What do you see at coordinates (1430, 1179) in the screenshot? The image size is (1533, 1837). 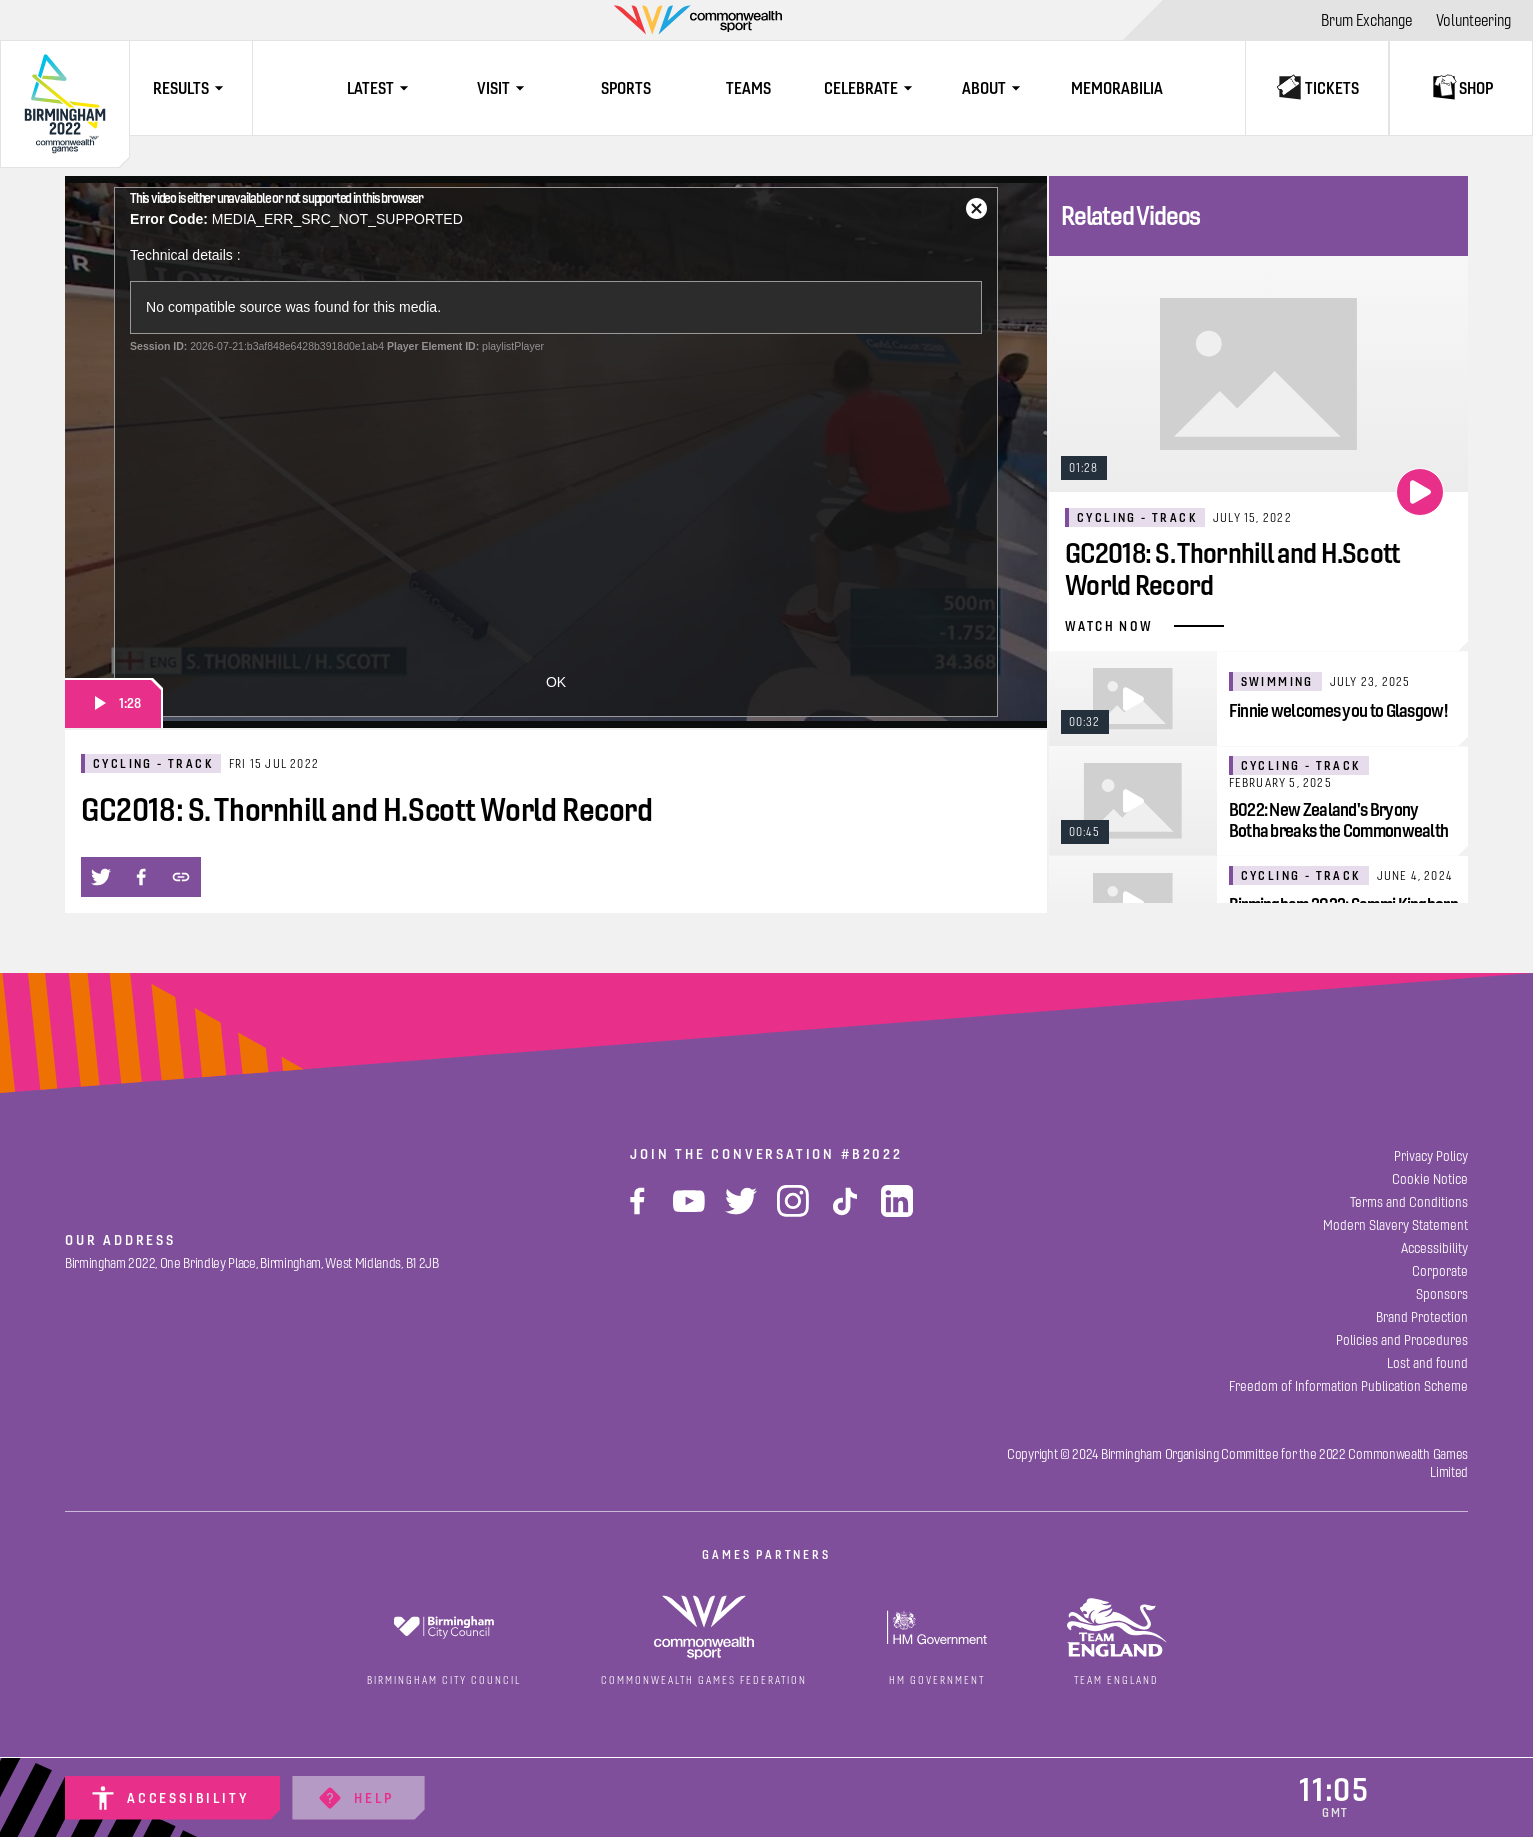 I see `[Cookie Notice]` at bounding box center [1430, 1179].